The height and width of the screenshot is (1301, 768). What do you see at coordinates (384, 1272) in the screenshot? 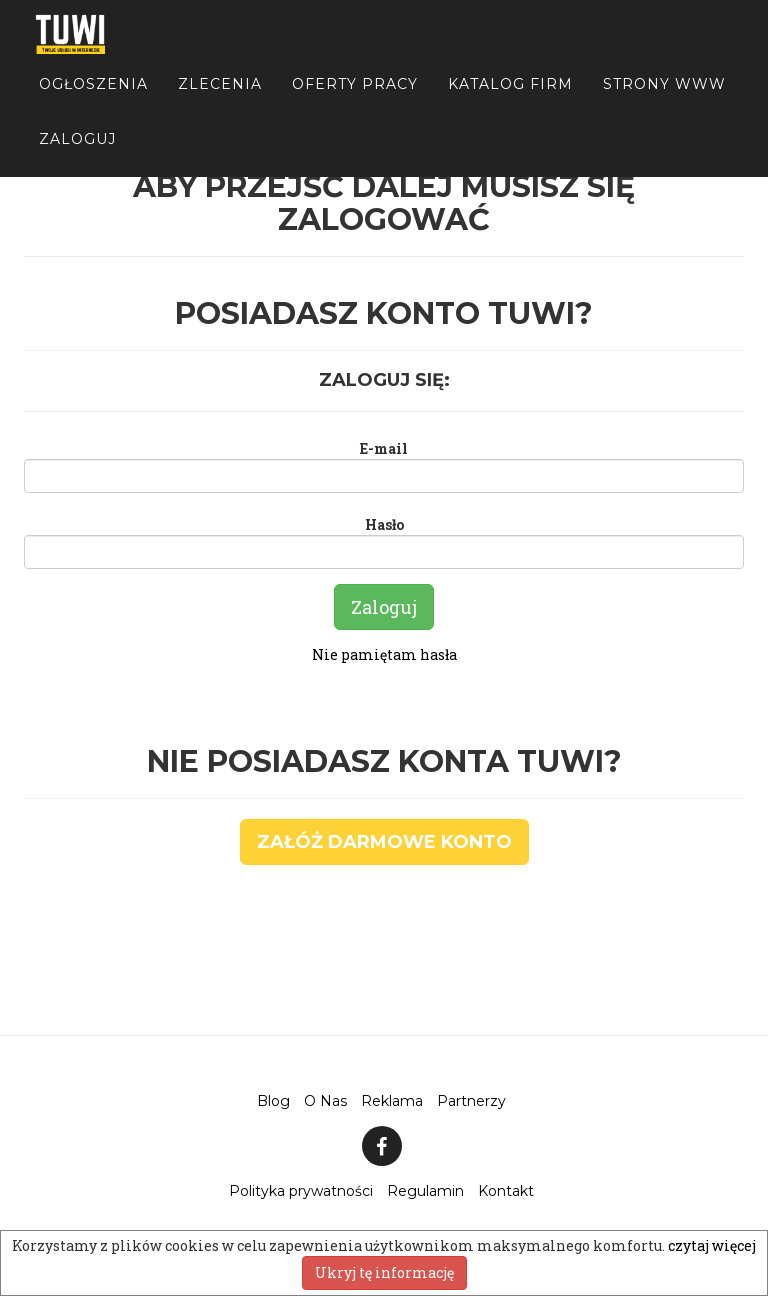
I see `Ukryj tę informację` at bounding box center [384, 1272].